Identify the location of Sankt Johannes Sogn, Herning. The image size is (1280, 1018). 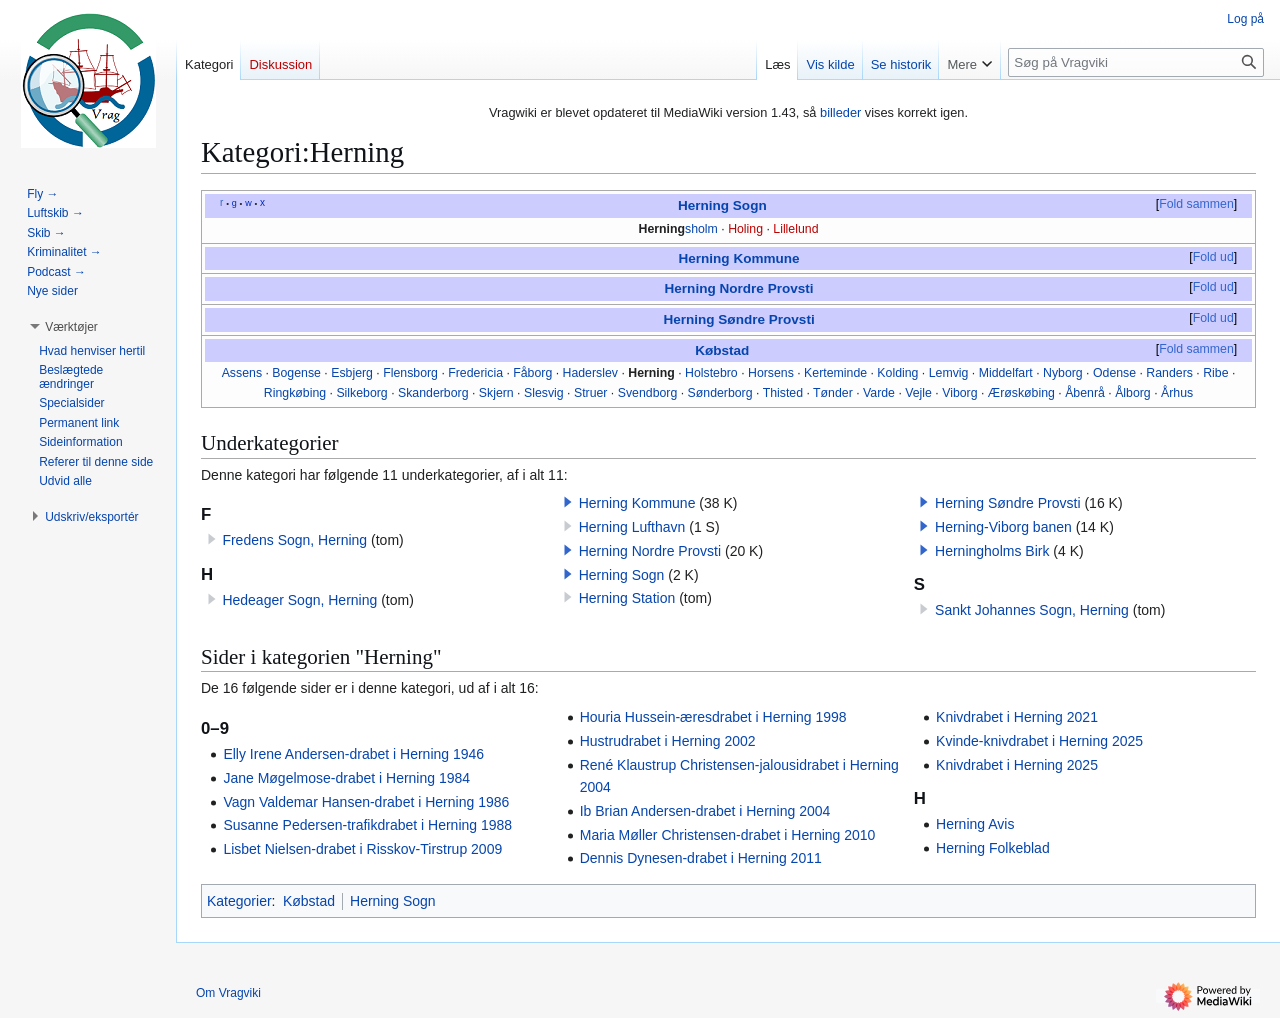
(1032, 610).